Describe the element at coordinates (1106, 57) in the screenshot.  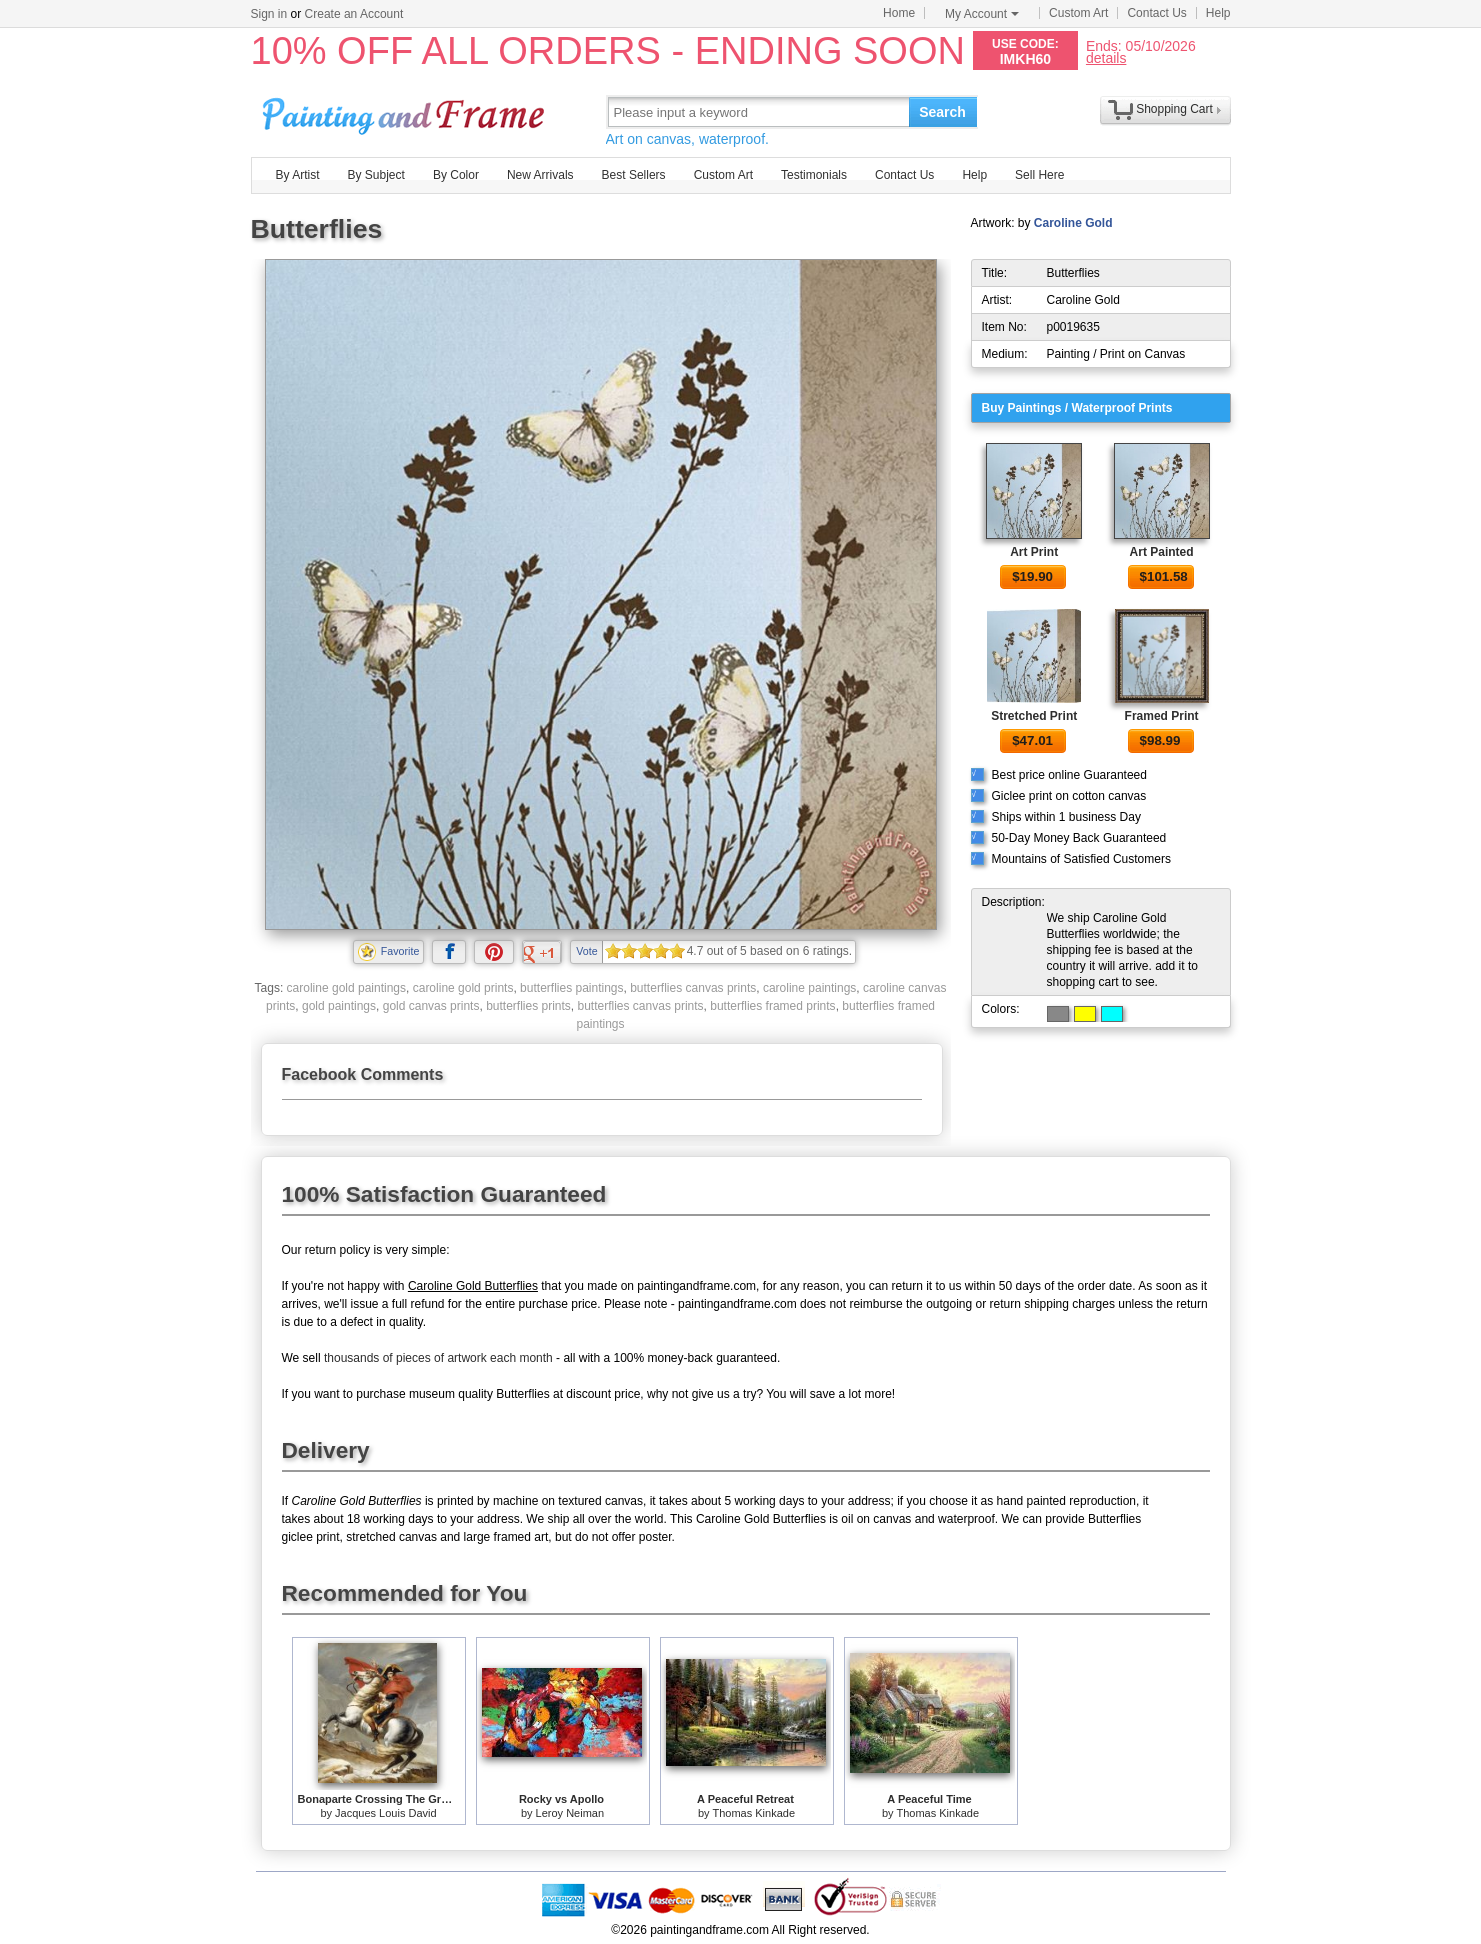
I see `details` at that location.